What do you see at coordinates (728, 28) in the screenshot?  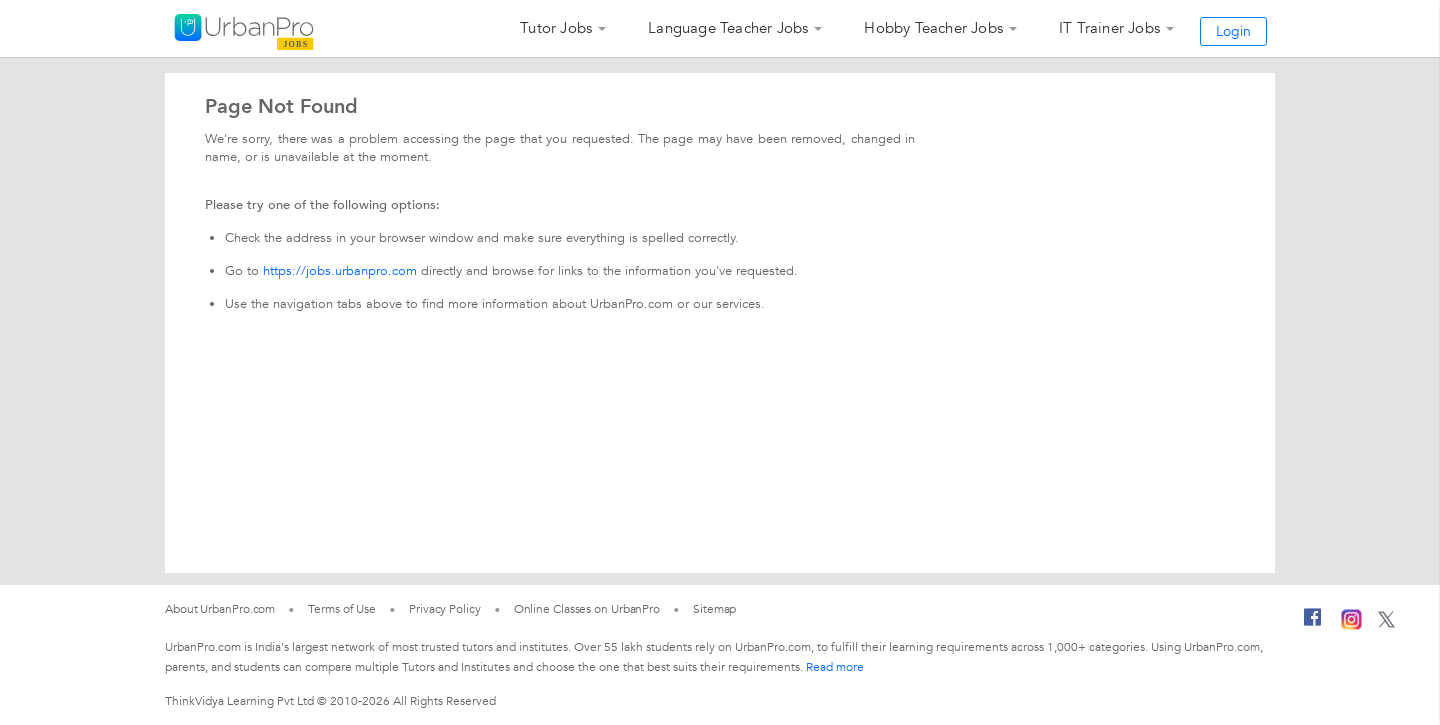 I see `Language Teacher Jobs` at bounding box center [728, 28].